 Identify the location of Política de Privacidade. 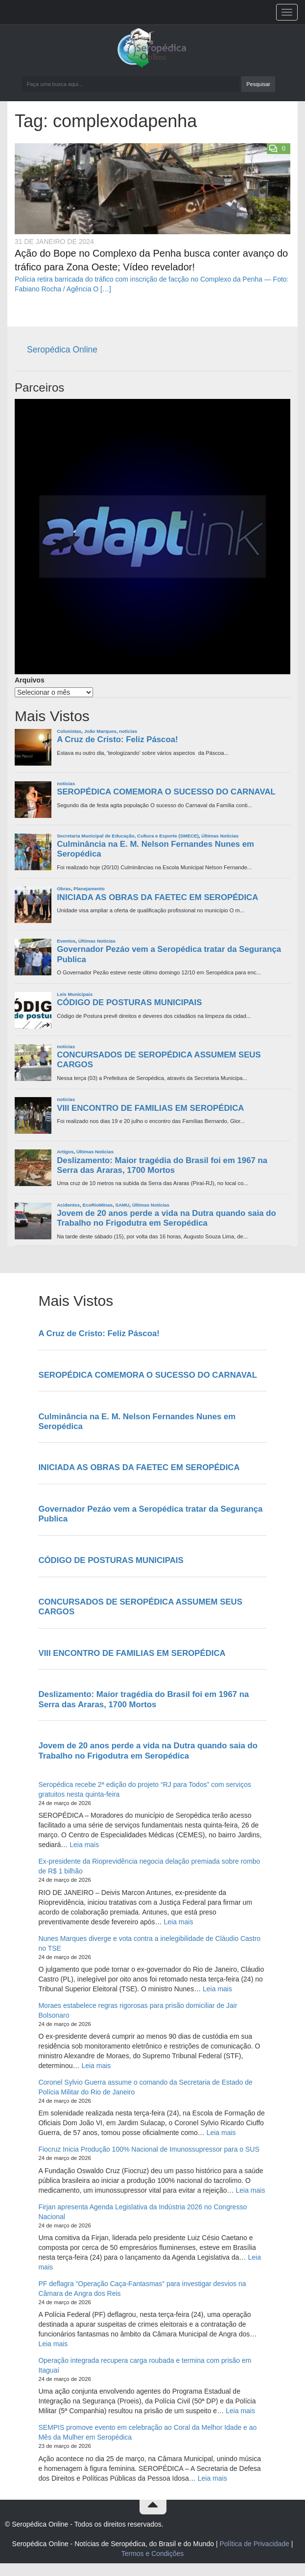
(254, 2544).